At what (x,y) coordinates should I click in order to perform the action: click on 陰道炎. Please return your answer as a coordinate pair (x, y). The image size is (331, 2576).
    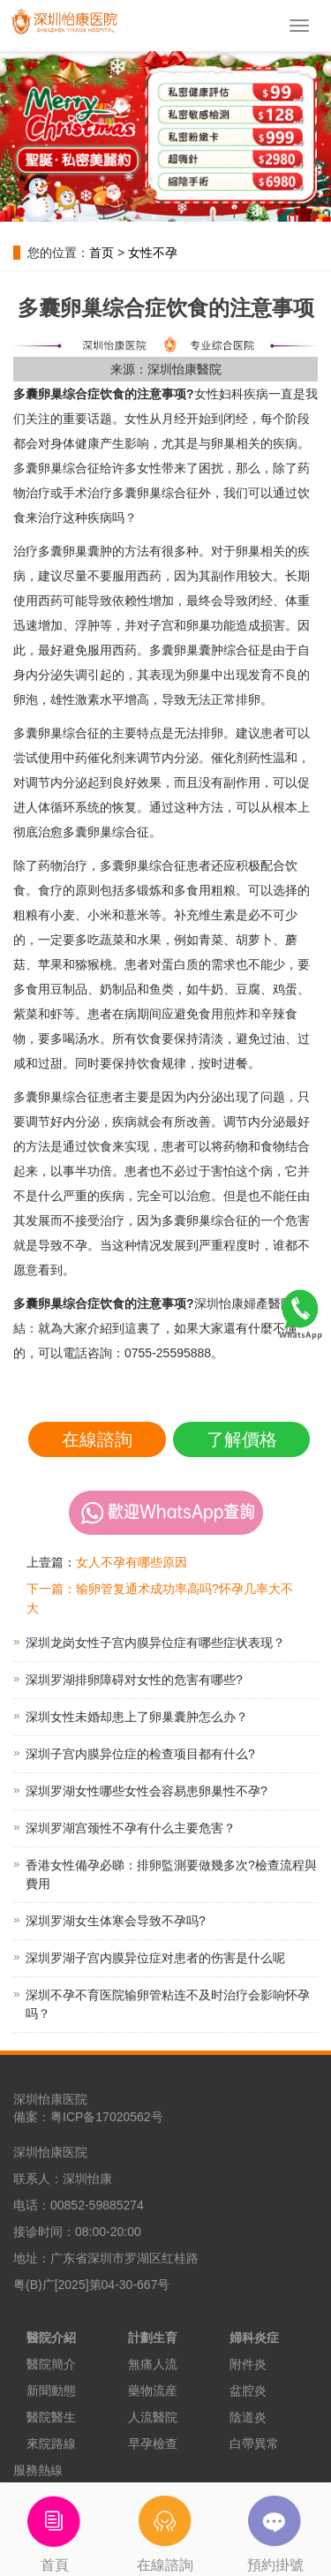
    Looking at the image, I should click on (248, 2417).